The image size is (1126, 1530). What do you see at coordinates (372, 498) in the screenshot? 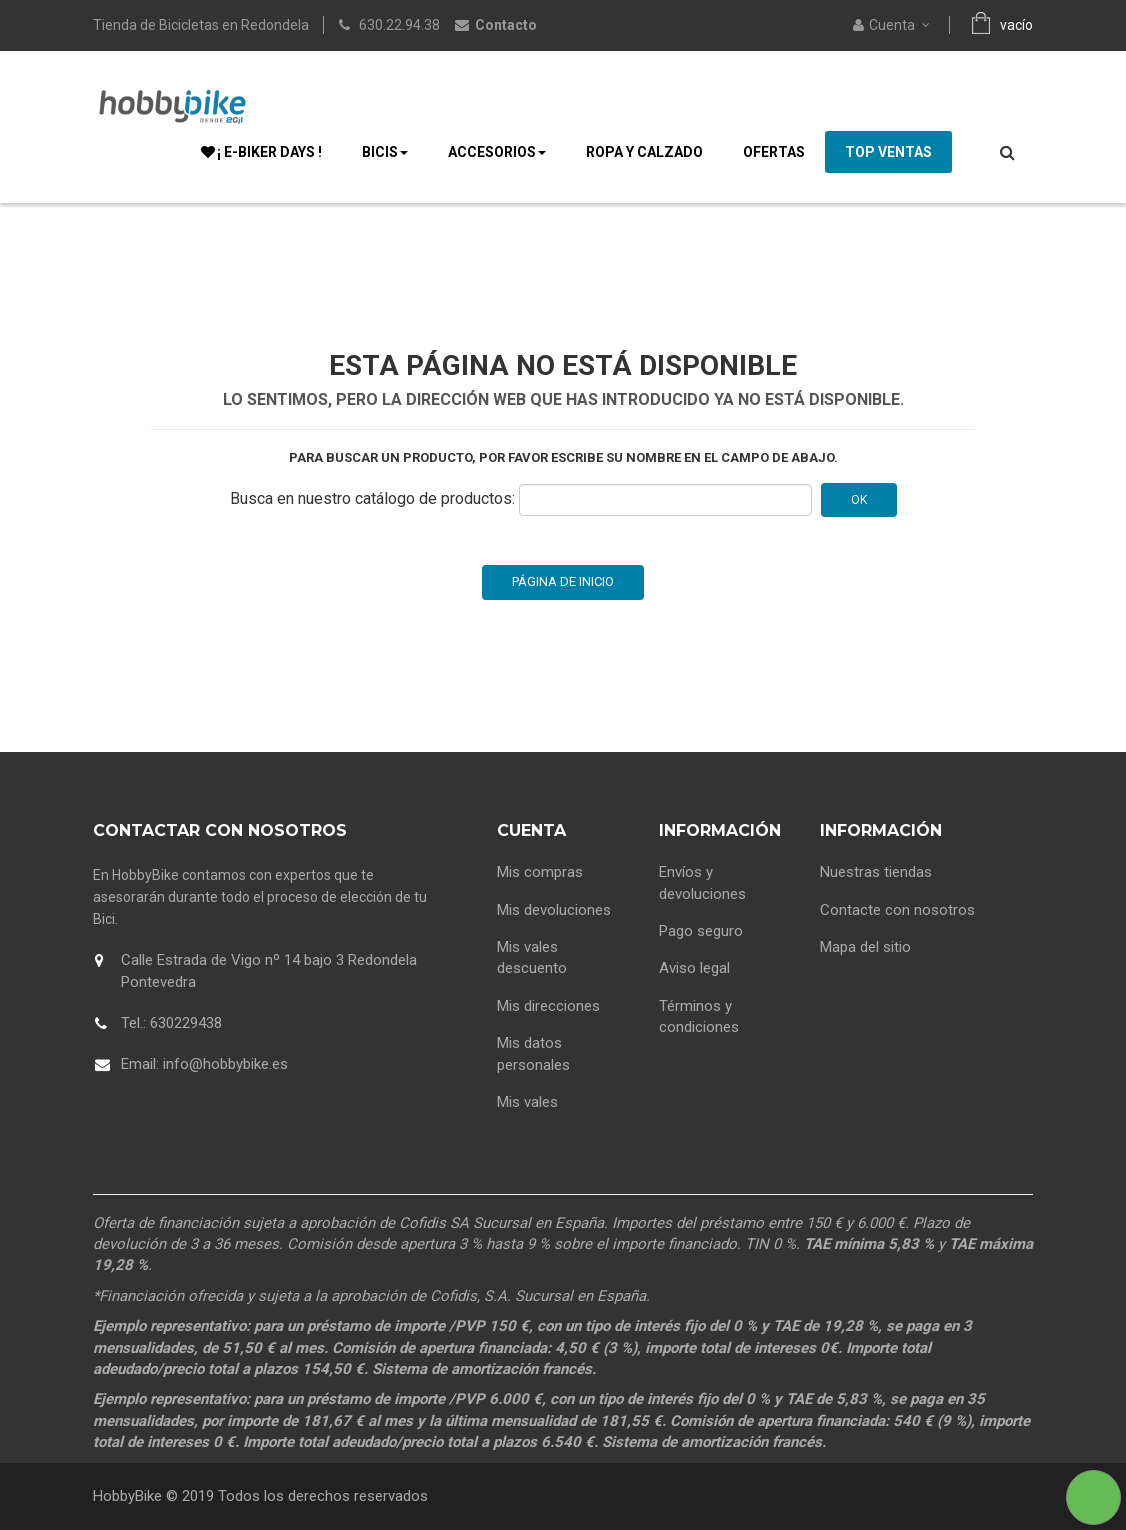
I see `Busca en nuestro catálogo de productos:` at bounding box center [372, 498].